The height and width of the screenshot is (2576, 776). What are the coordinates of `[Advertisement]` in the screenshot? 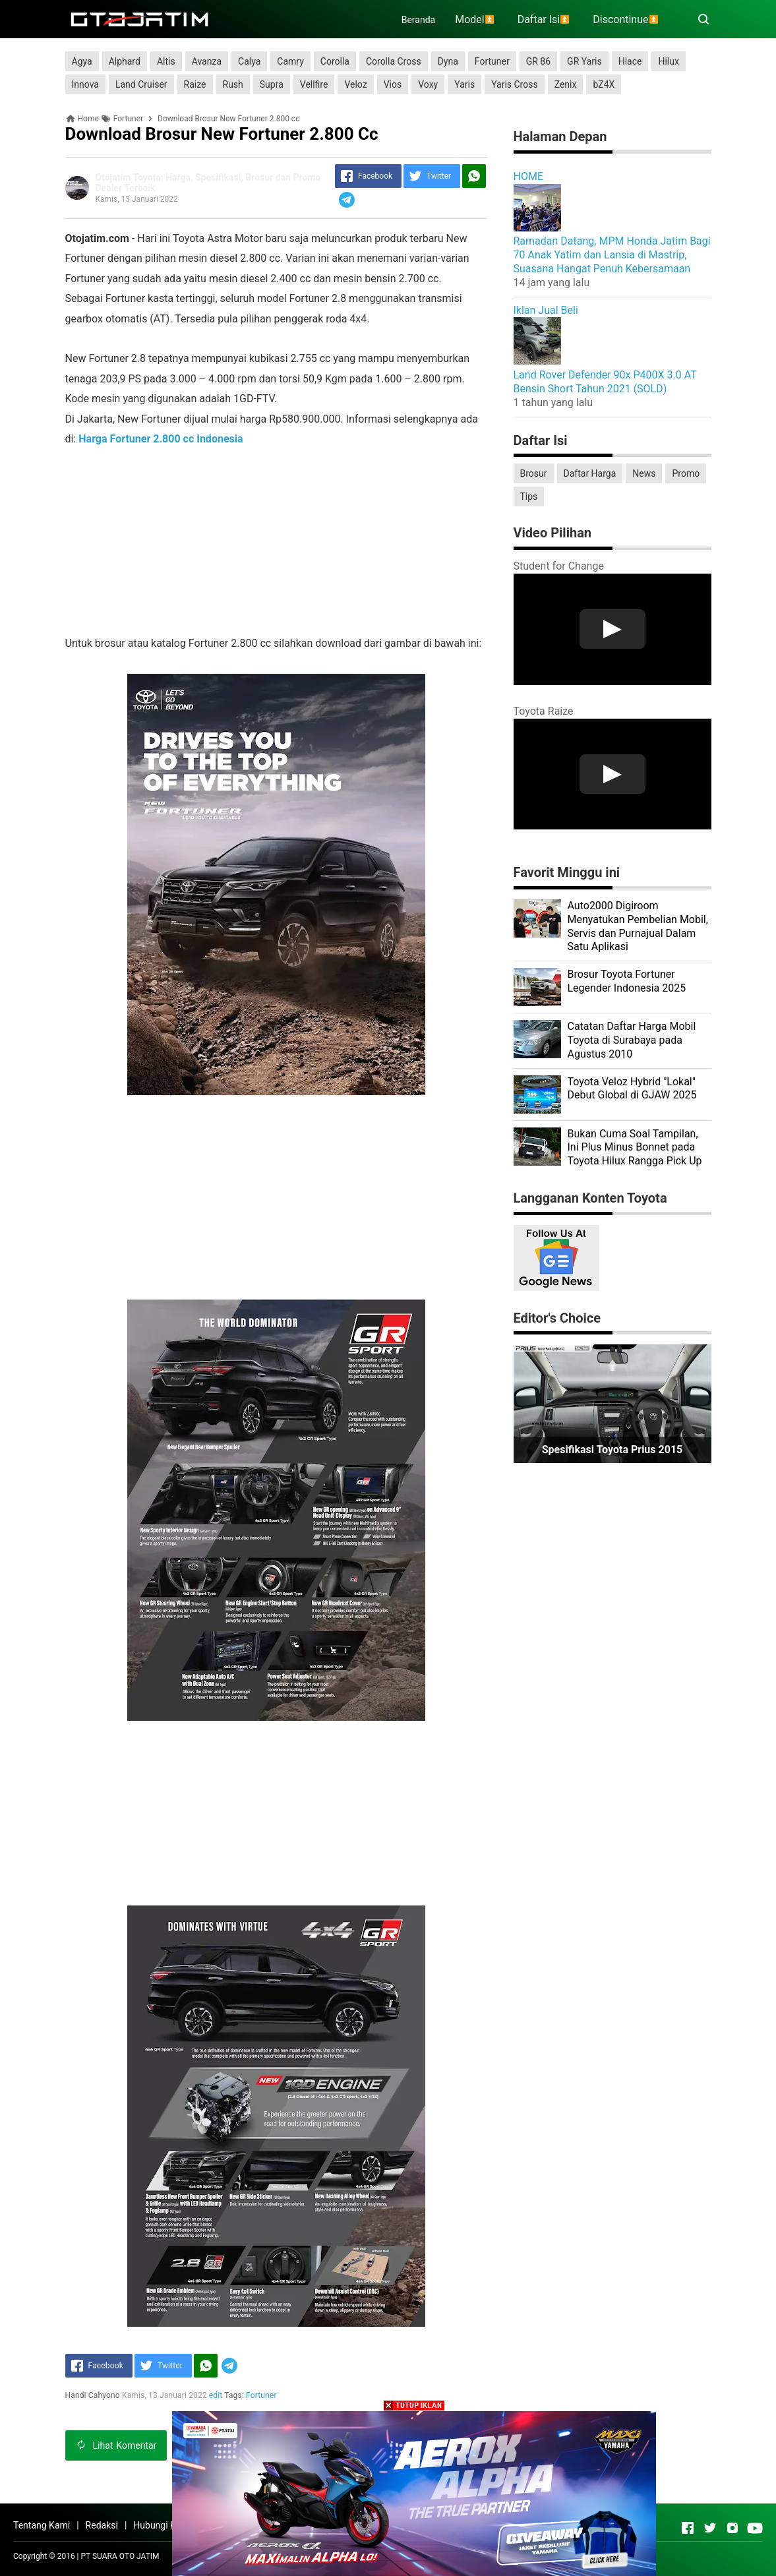 It's located at (276, 541).